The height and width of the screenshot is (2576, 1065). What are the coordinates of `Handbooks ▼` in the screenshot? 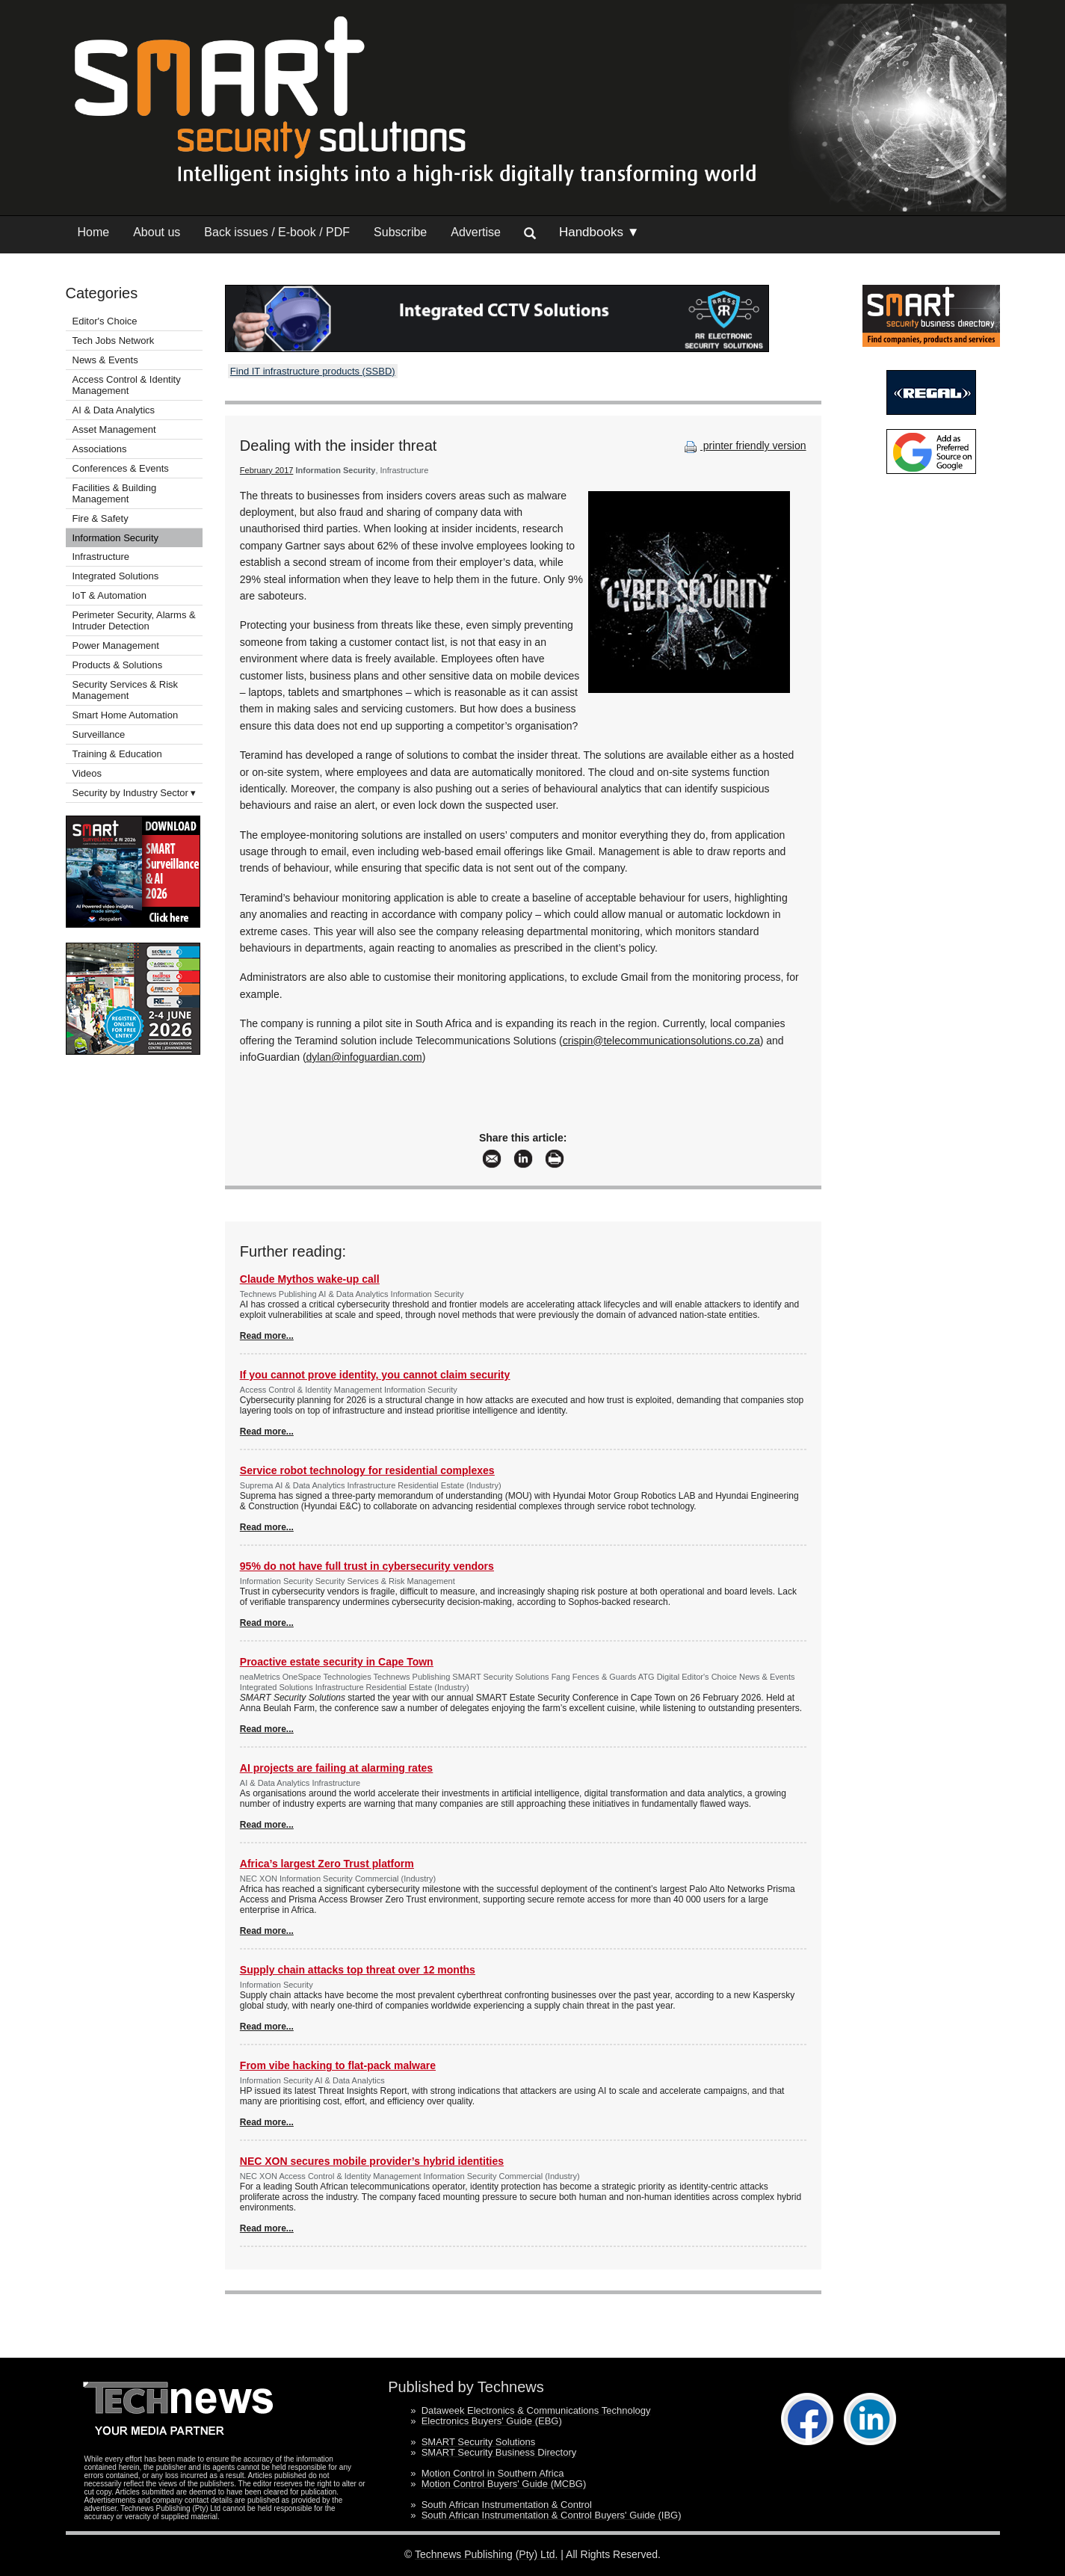 It's located at (599, 232).